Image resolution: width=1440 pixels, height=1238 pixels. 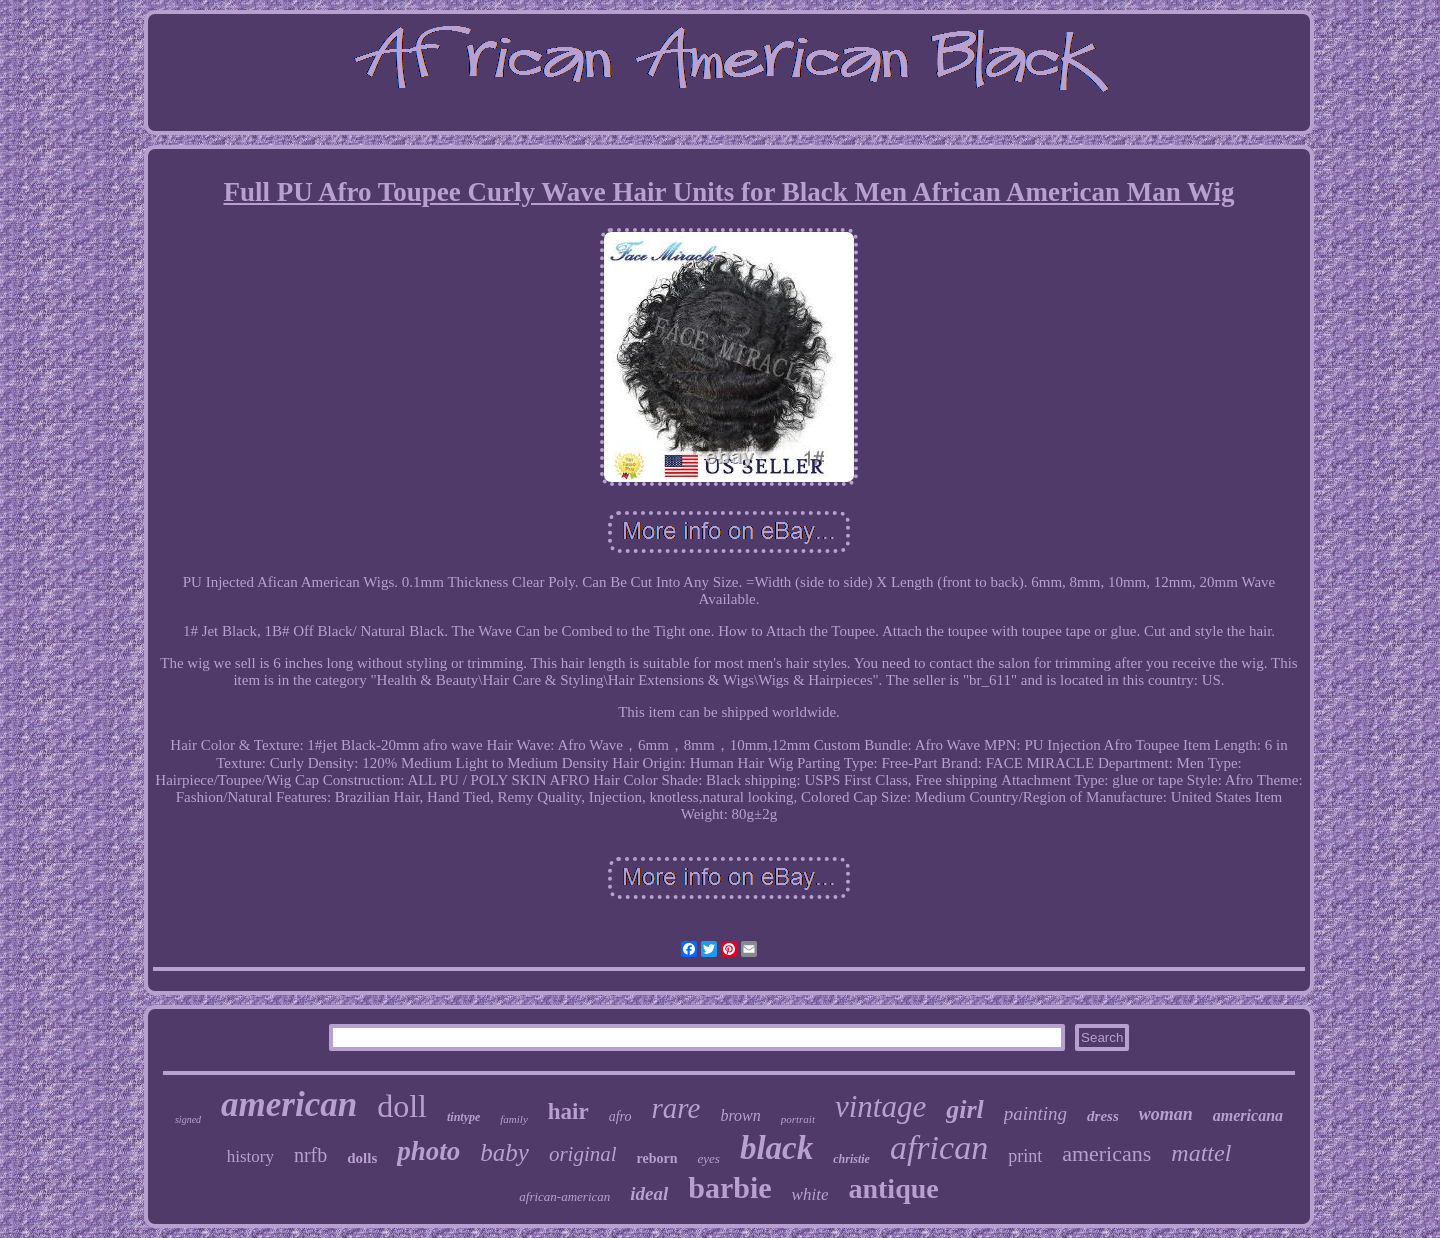 I want to click on woman, so click(x=1166, y=1114).